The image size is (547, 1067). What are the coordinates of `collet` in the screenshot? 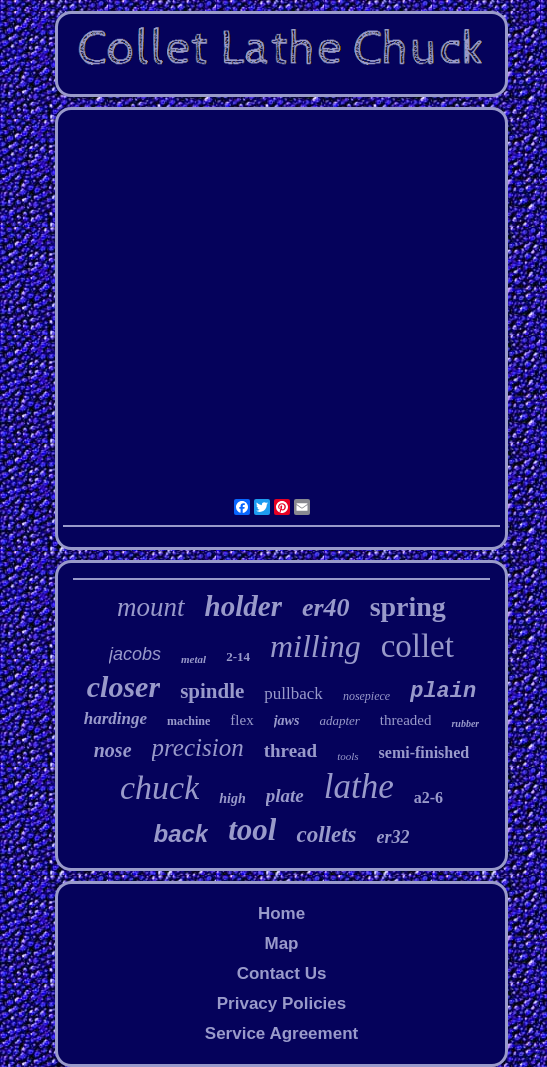 It's located at (417, 646).